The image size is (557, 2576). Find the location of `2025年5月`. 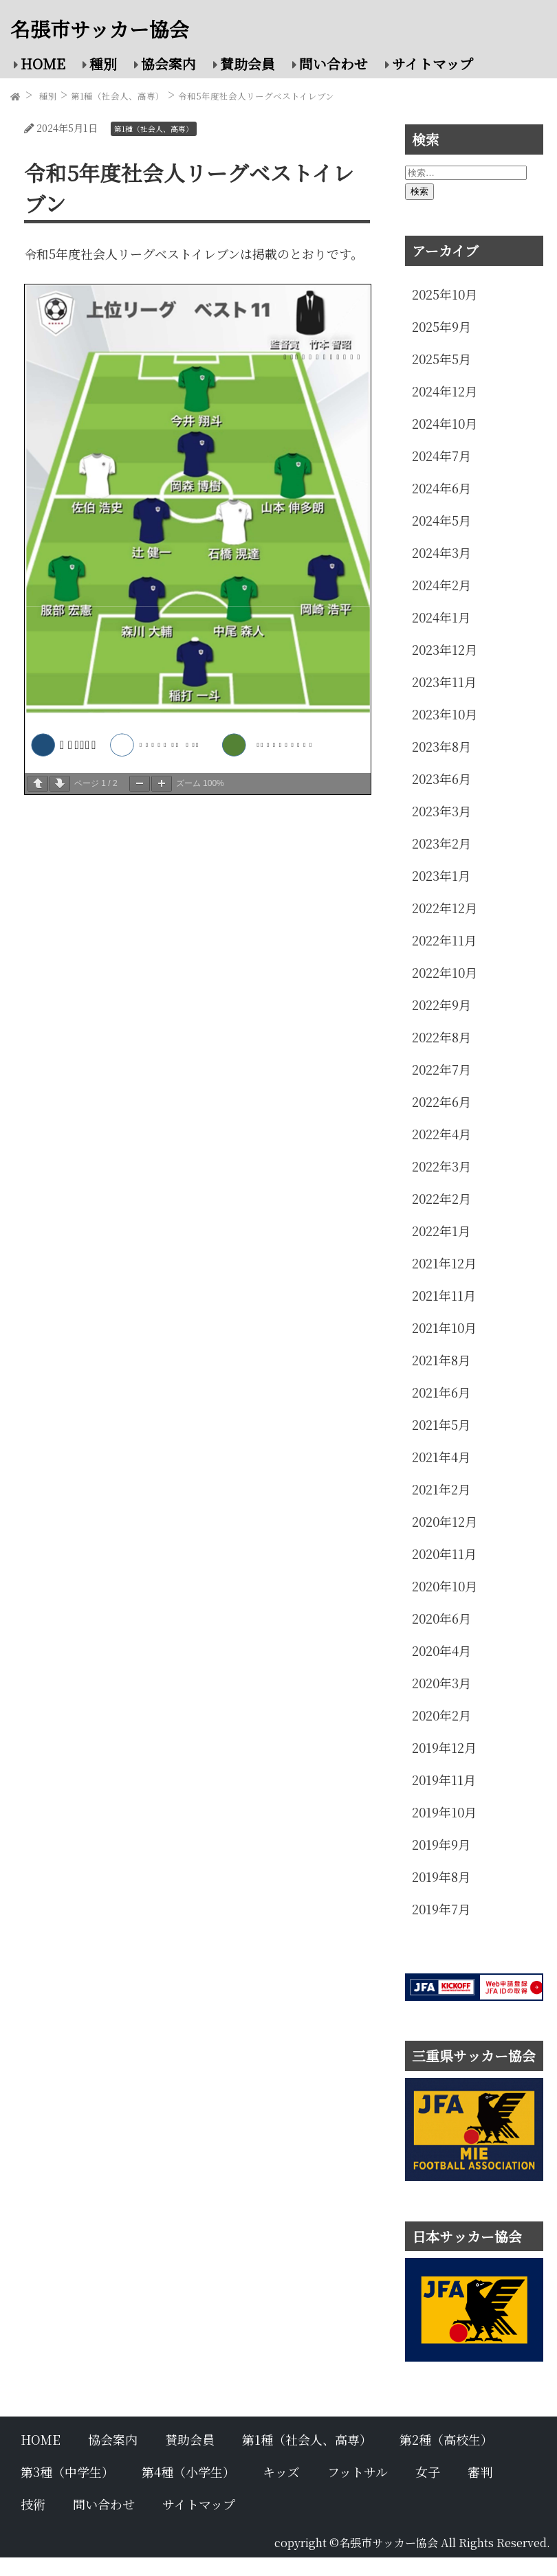

2025年5月 is located at coordinates (441, 359).